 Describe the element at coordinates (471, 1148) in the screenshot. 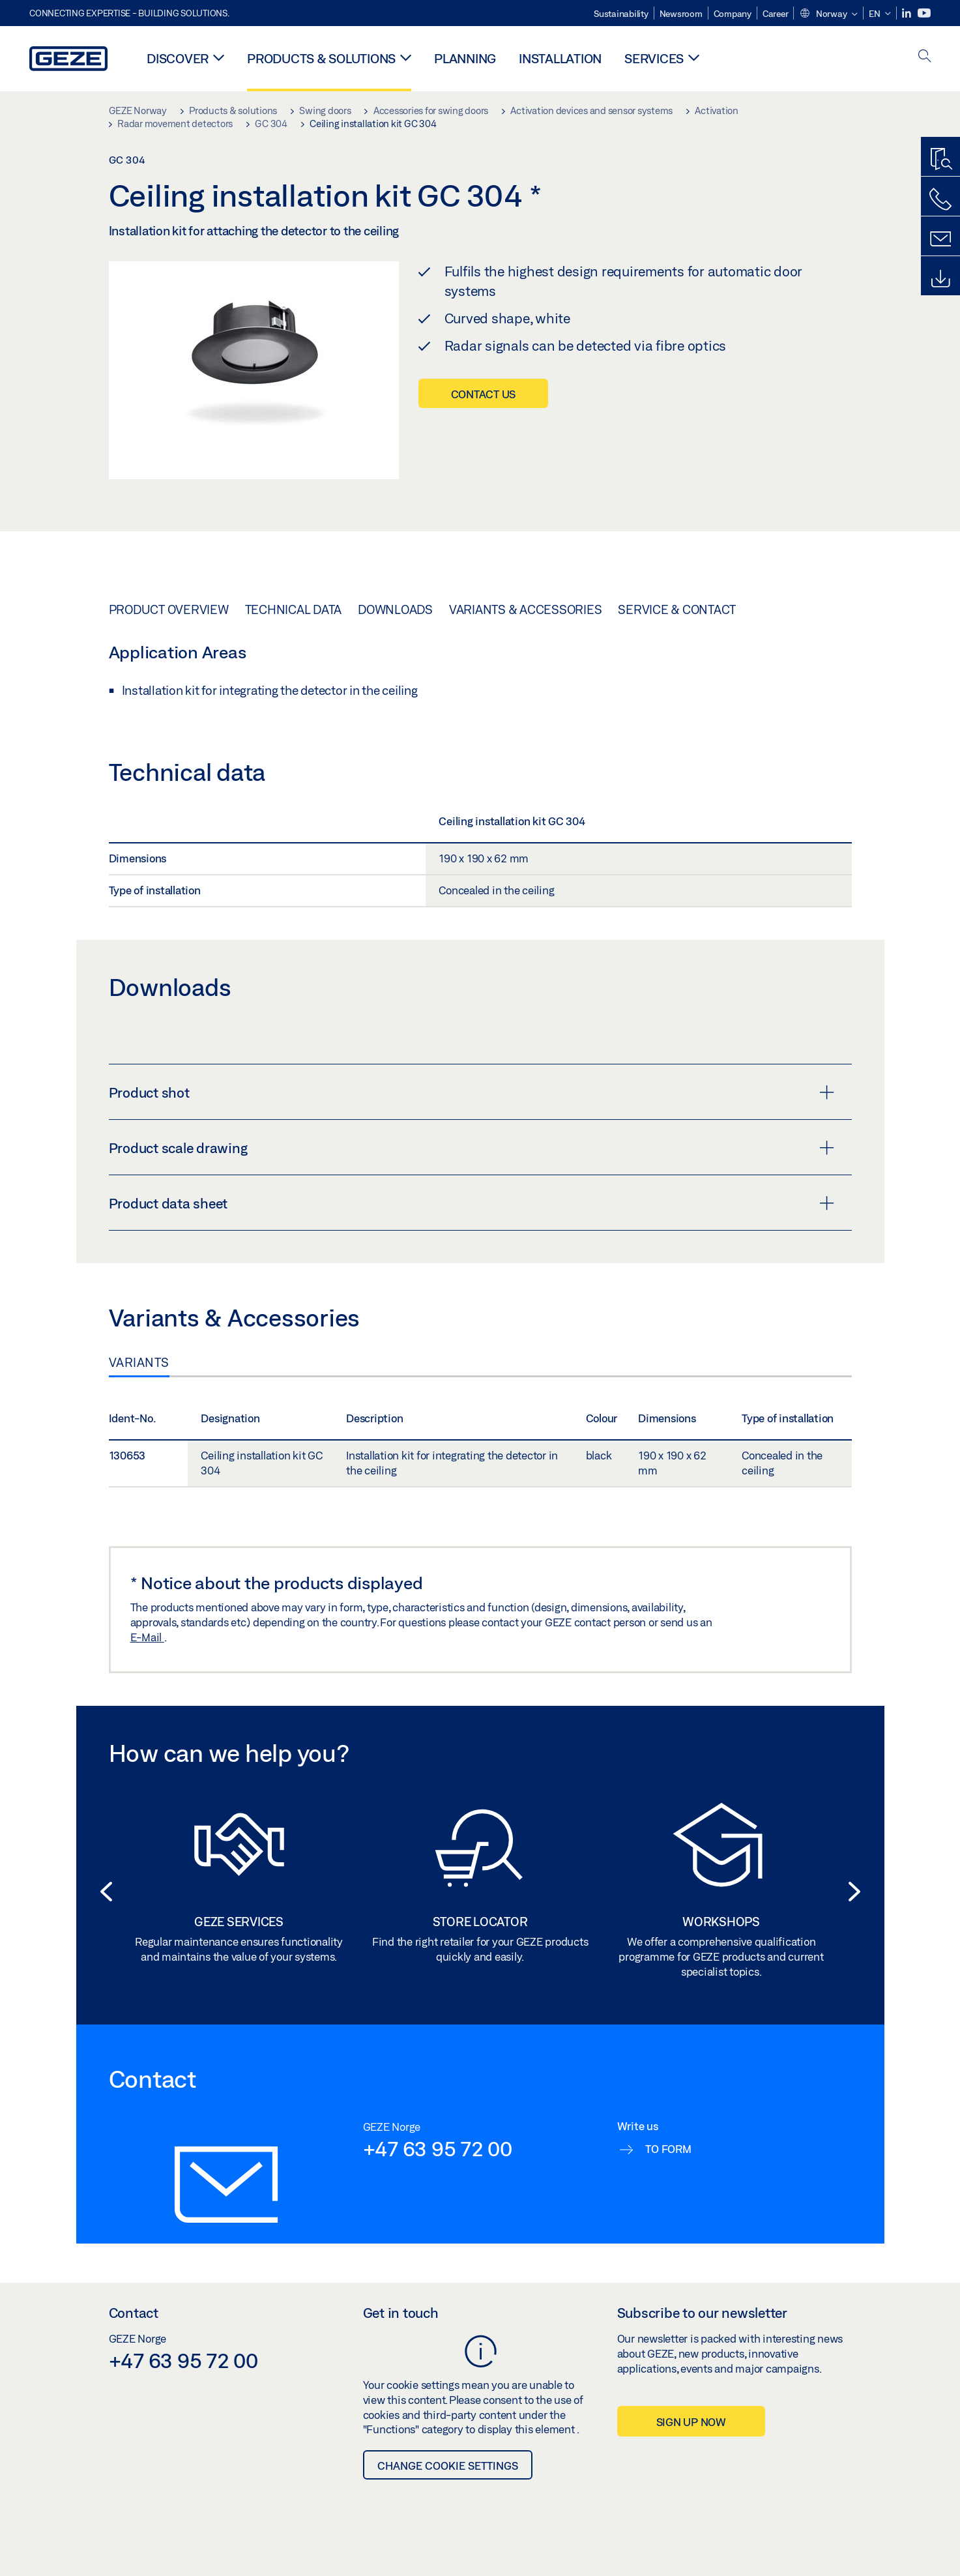

I see `Product scale drawing [button]` at that location.